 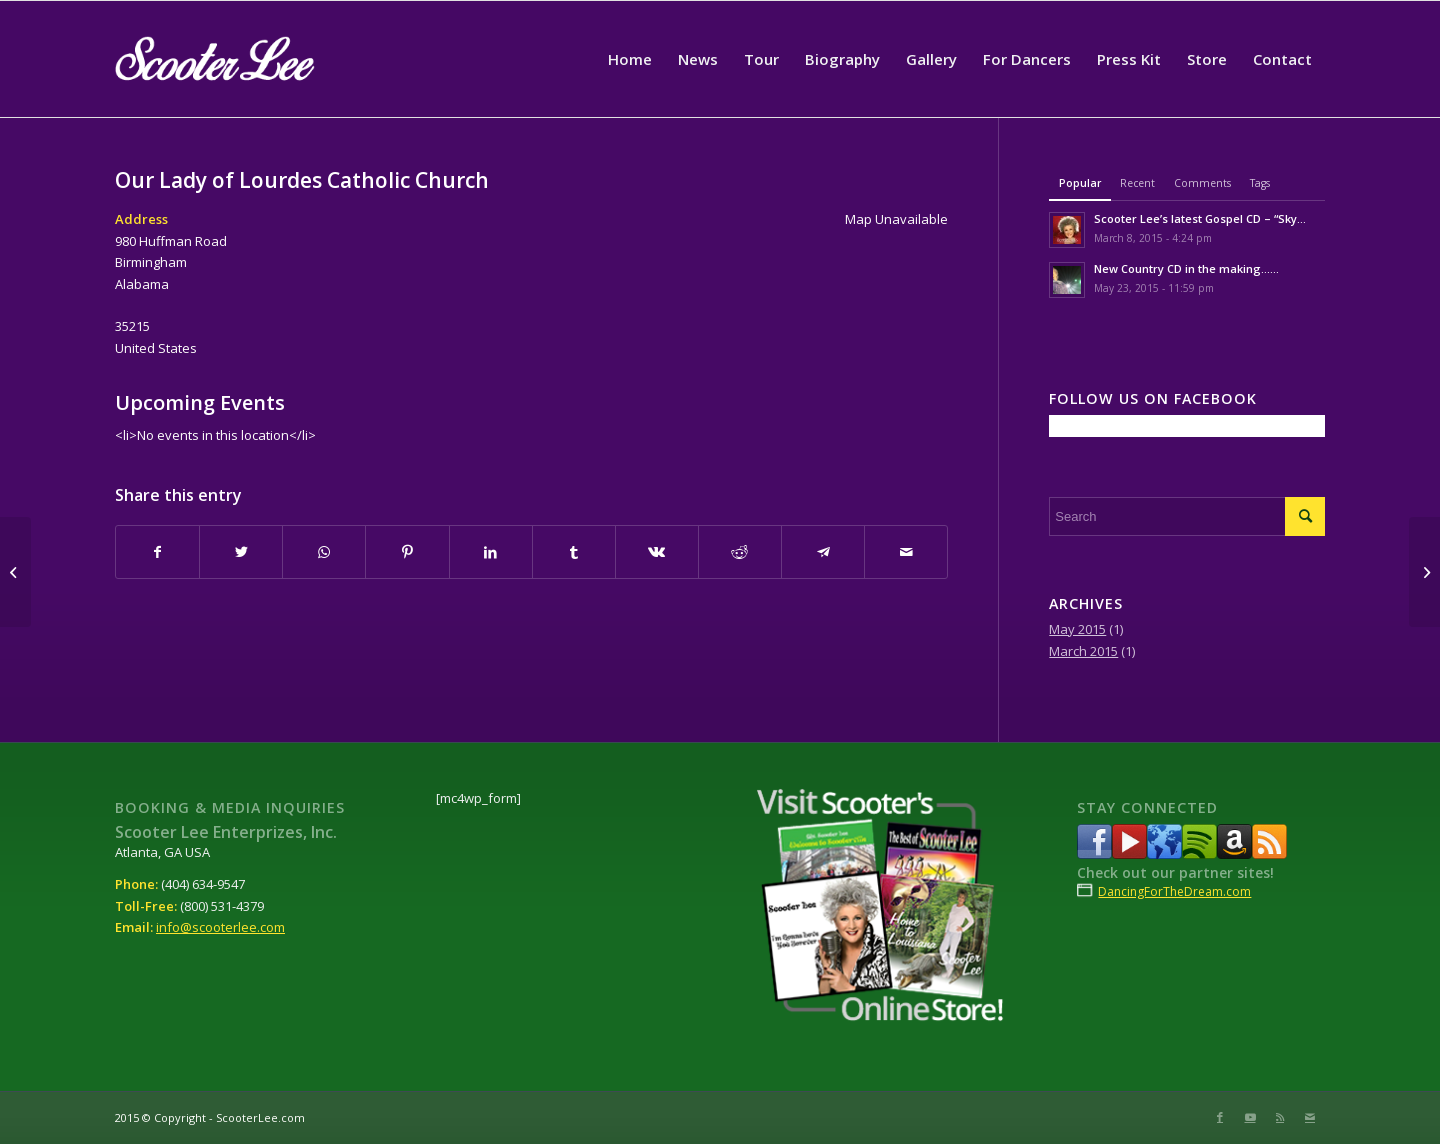 What do you see at coordinates (157, 552) in the screenshot?
I see `[Share on Facebook]` at bounding box center [157, 552].